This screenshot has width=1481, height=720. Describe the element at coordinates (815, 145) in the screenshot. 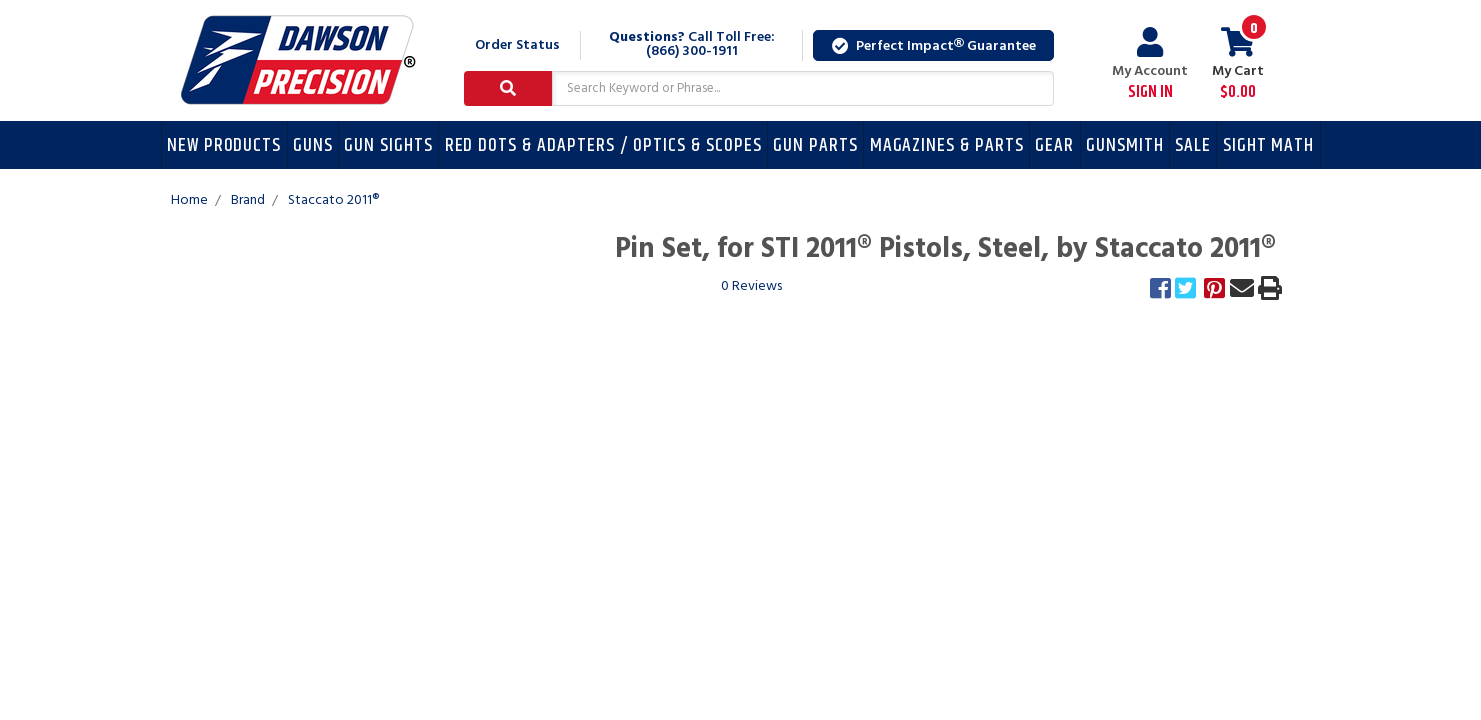

I see `Gun Parts` at that location.